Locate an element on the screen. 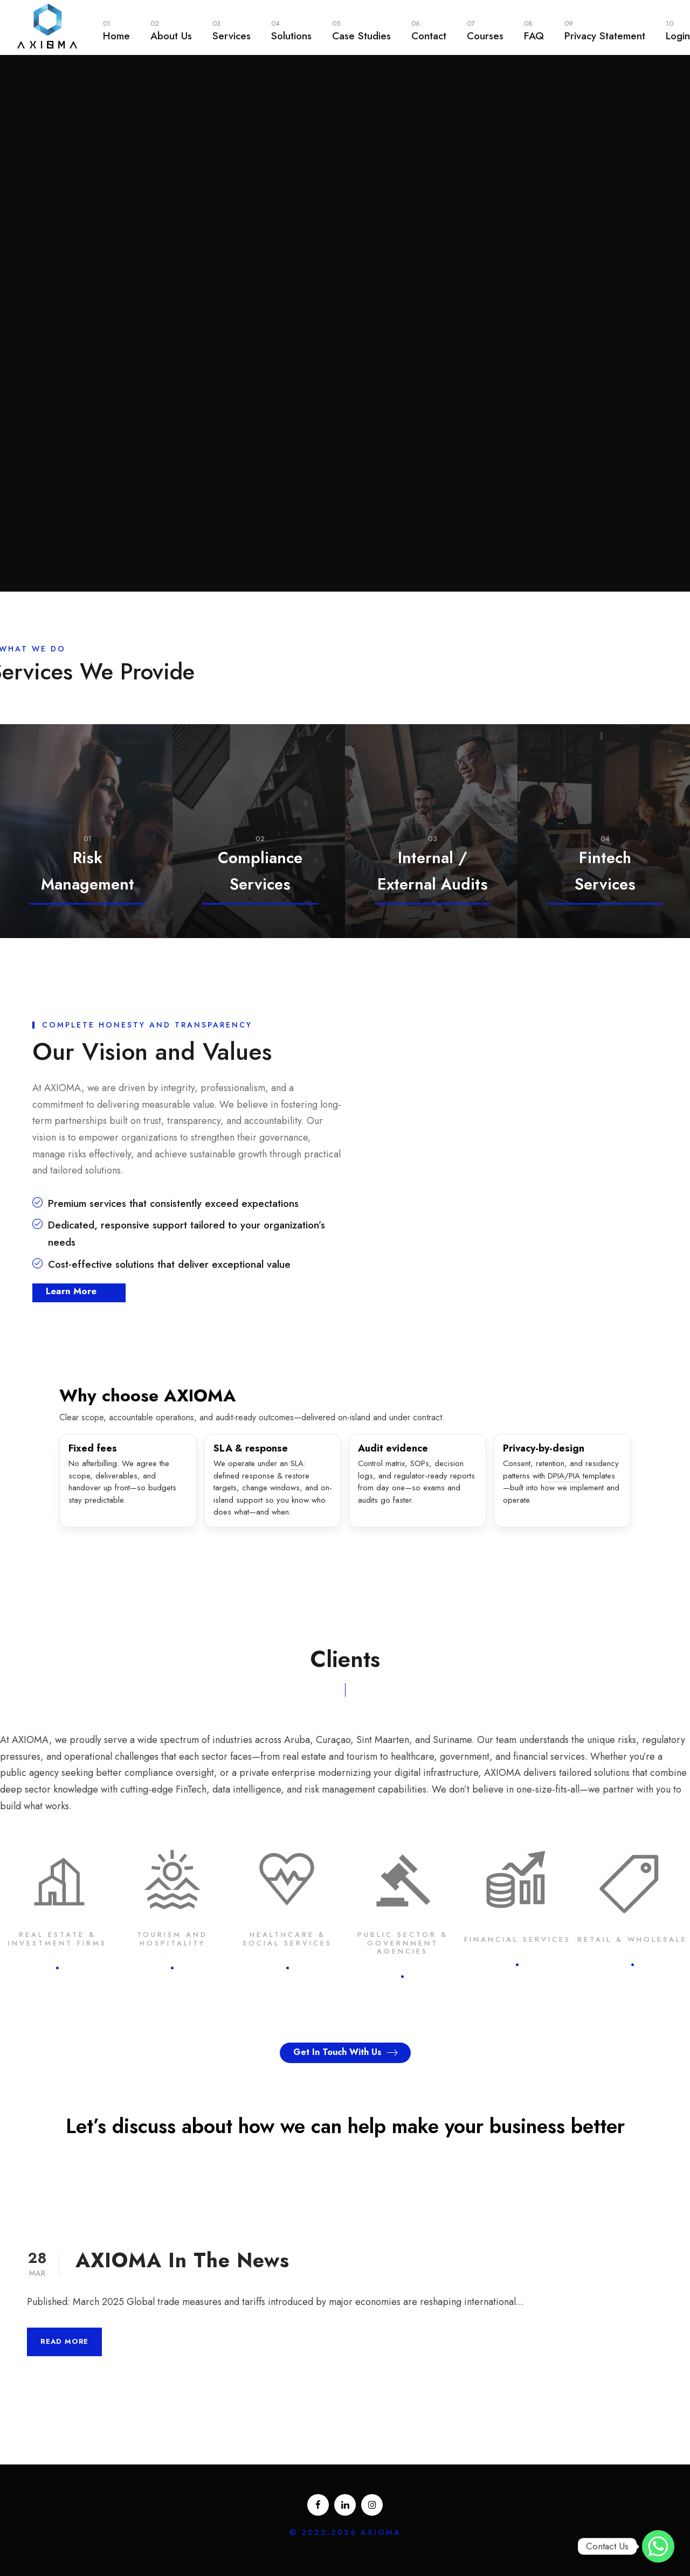 The height and width of the screenshot is (2576, 690). [WhatsApp] is located at coordinates (658, 2546).